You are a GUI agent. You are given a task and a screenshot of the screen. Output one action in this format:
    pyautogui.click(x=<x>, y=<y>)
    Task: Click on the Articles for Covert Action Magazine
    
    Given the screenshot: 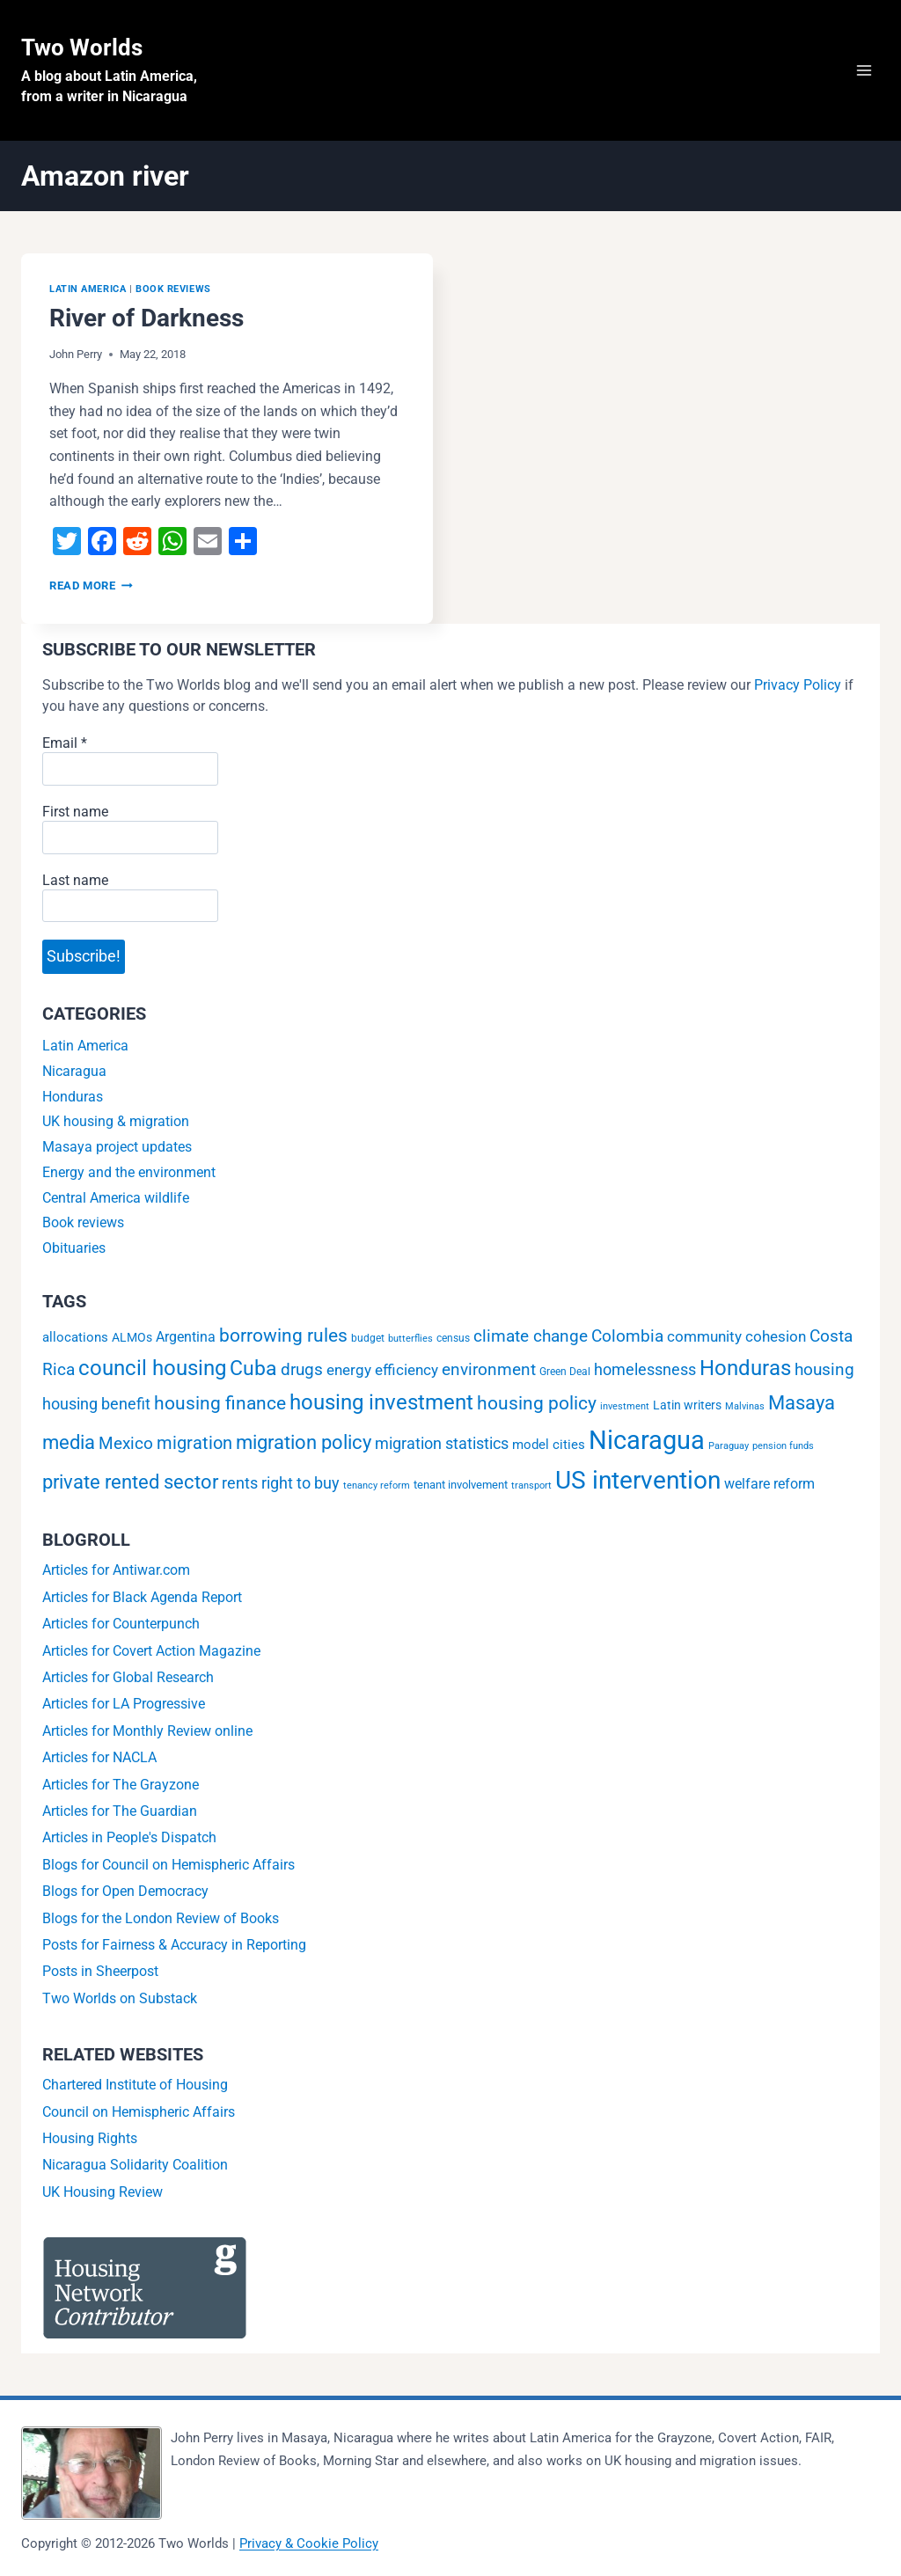 What is the action you would take?
    pyautogui.click(x=151, y=1651)
    